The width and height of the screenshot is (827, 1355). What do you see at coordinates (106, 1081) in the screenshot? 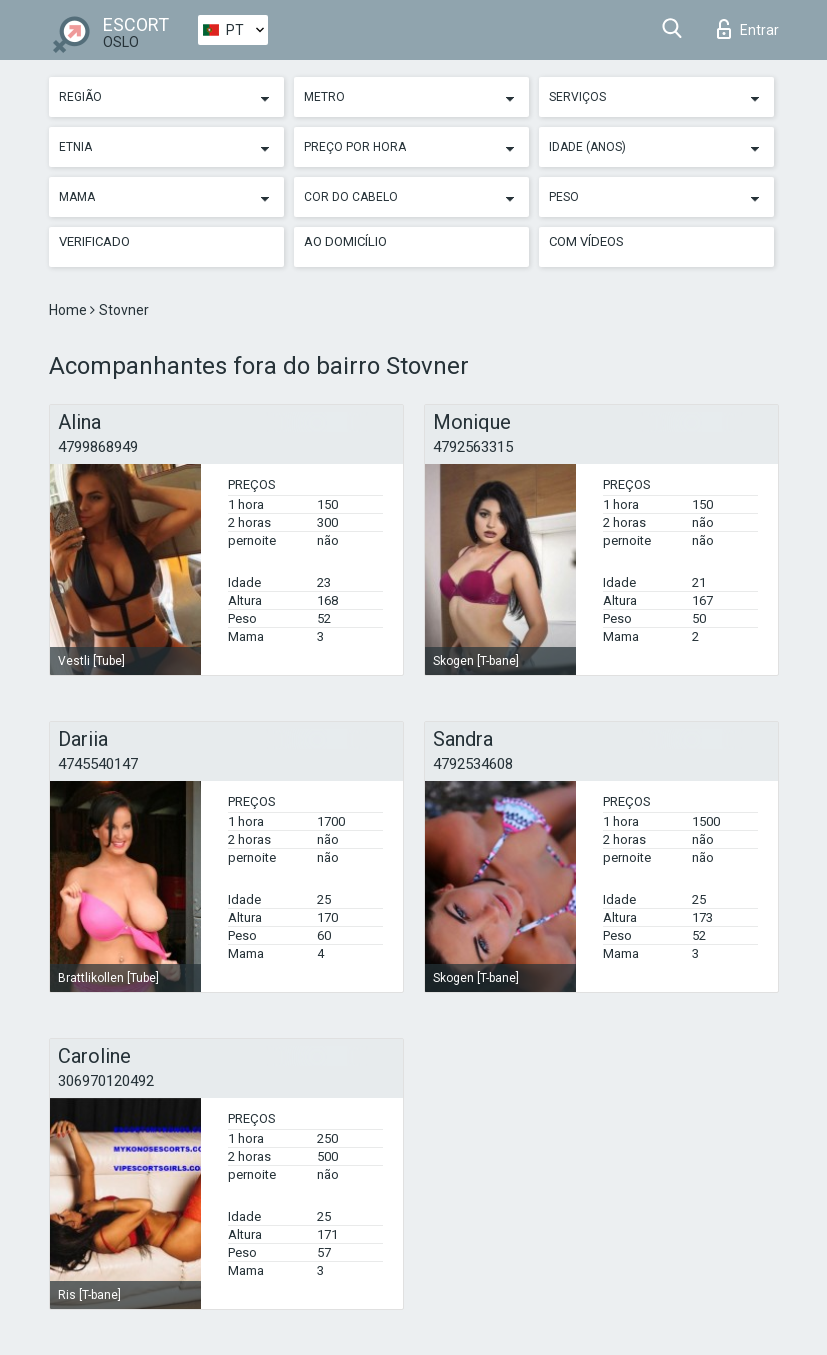
I see `306970120492` at bounding box center [106, 1081].